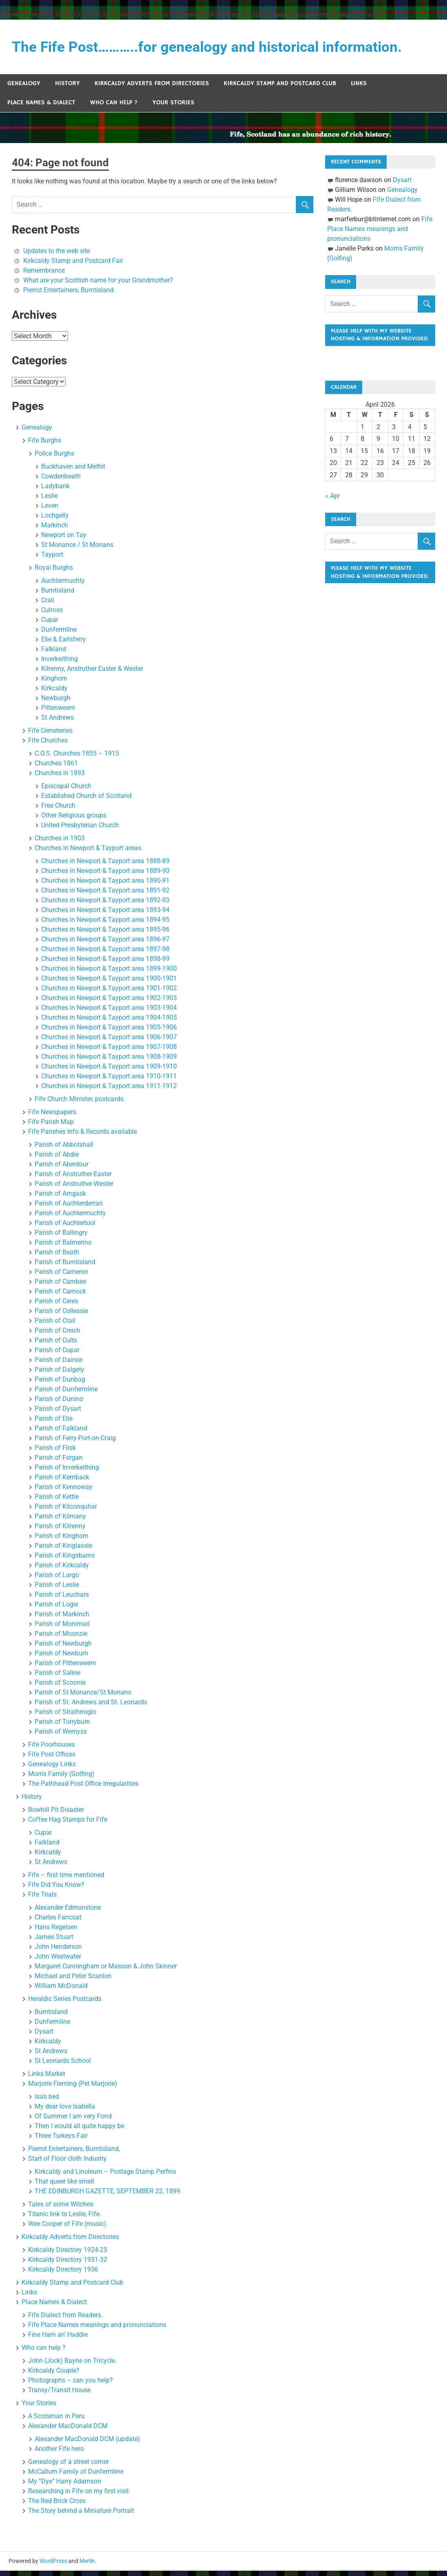 This screenshot has width=447, height=2576. I want to click on Royal Burghs, so click(54, 573).